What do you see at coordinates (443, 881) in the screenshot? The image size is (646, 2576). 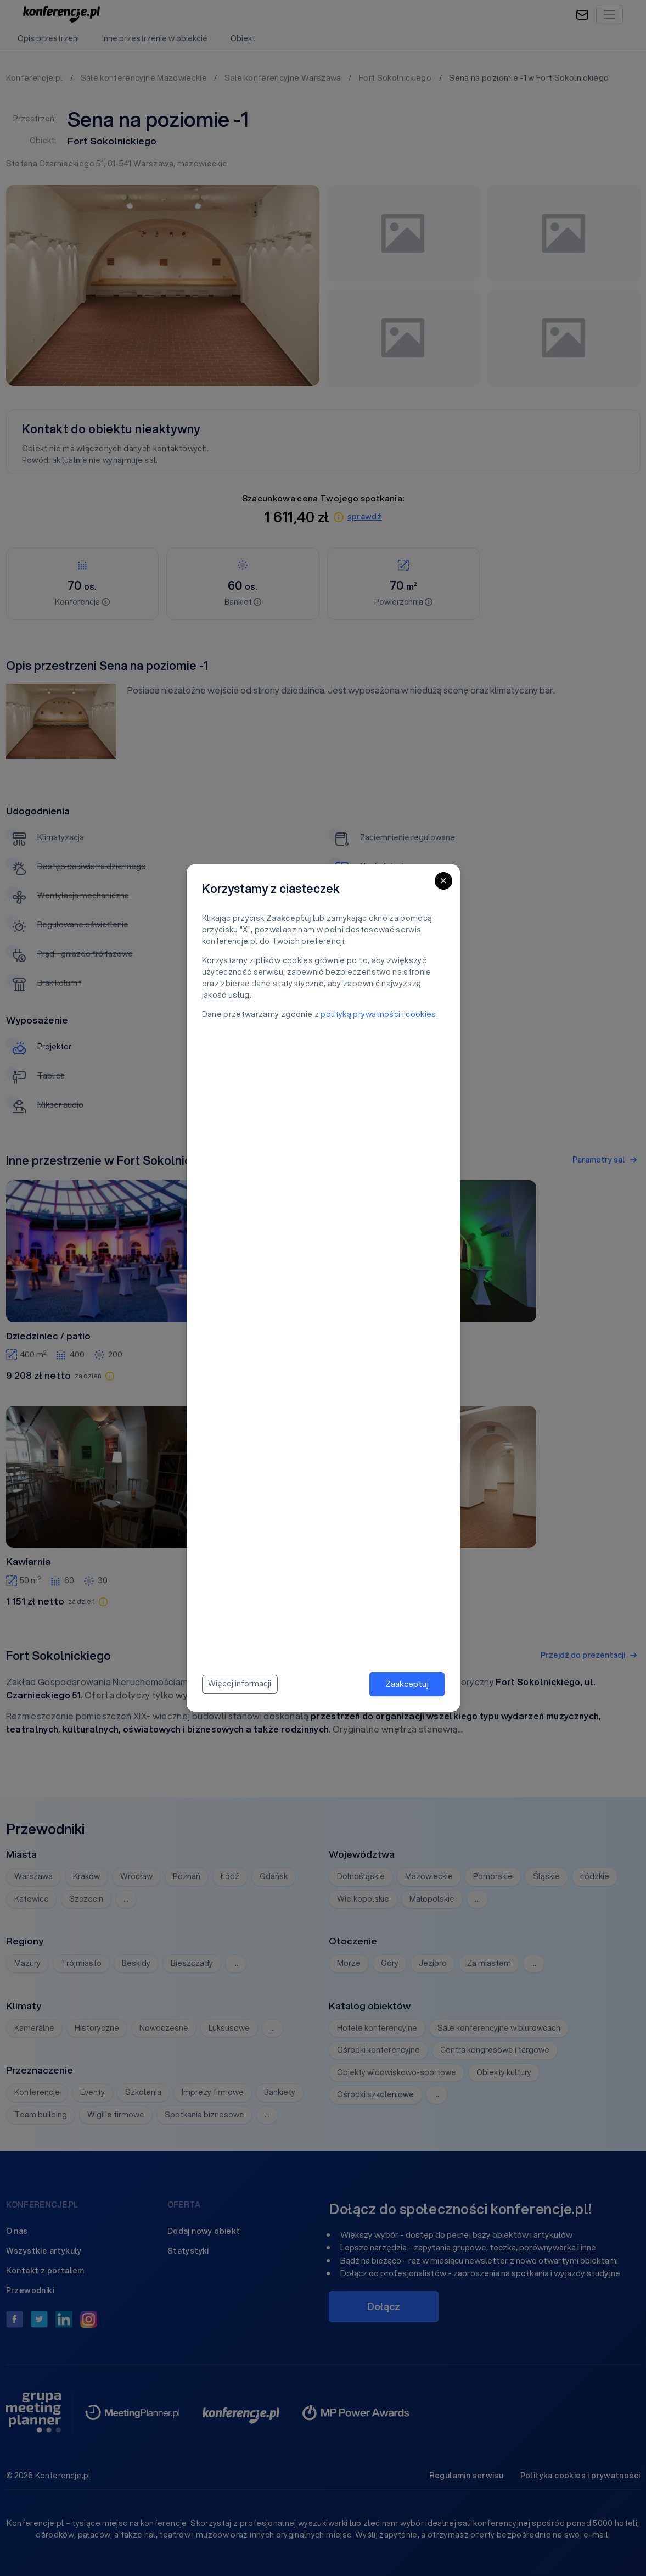 I see `[Close]` at bounding box center [443, 881].